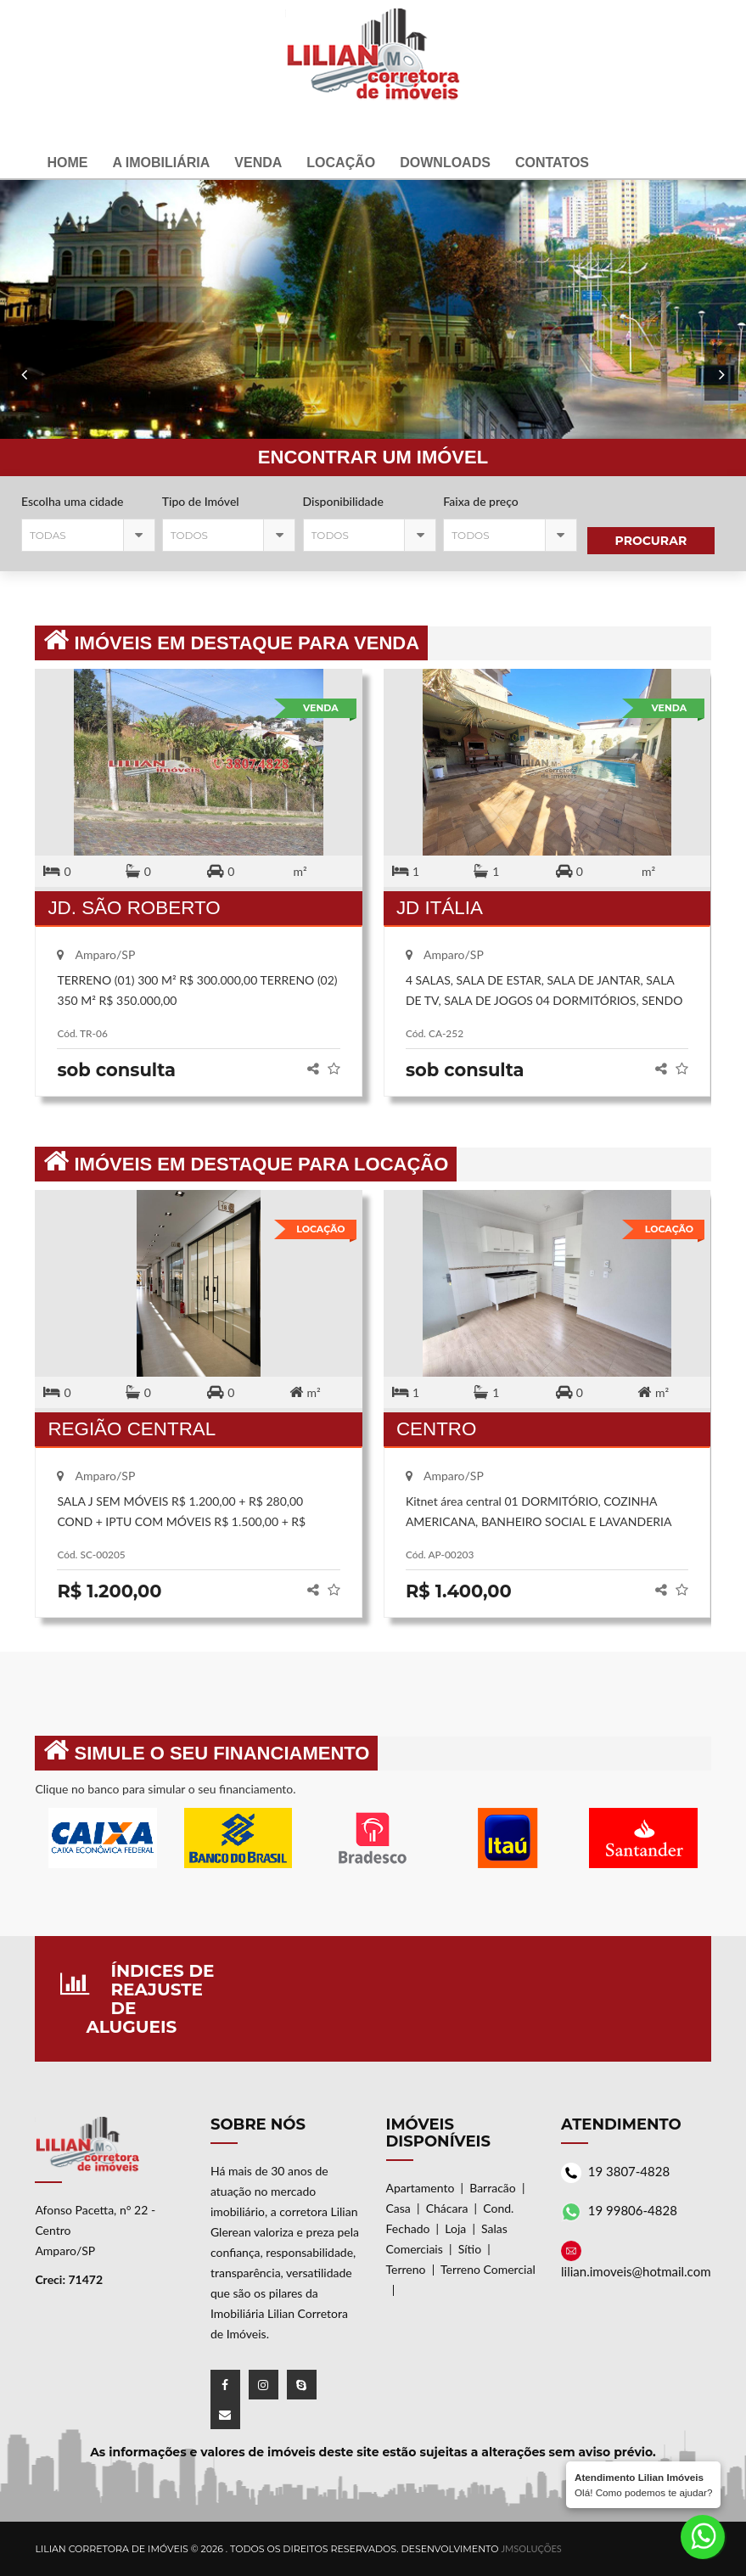  What do you see at coordinates (651, 540) in the screenshot?
I see `Procurar` at bounding box center [651, 540].